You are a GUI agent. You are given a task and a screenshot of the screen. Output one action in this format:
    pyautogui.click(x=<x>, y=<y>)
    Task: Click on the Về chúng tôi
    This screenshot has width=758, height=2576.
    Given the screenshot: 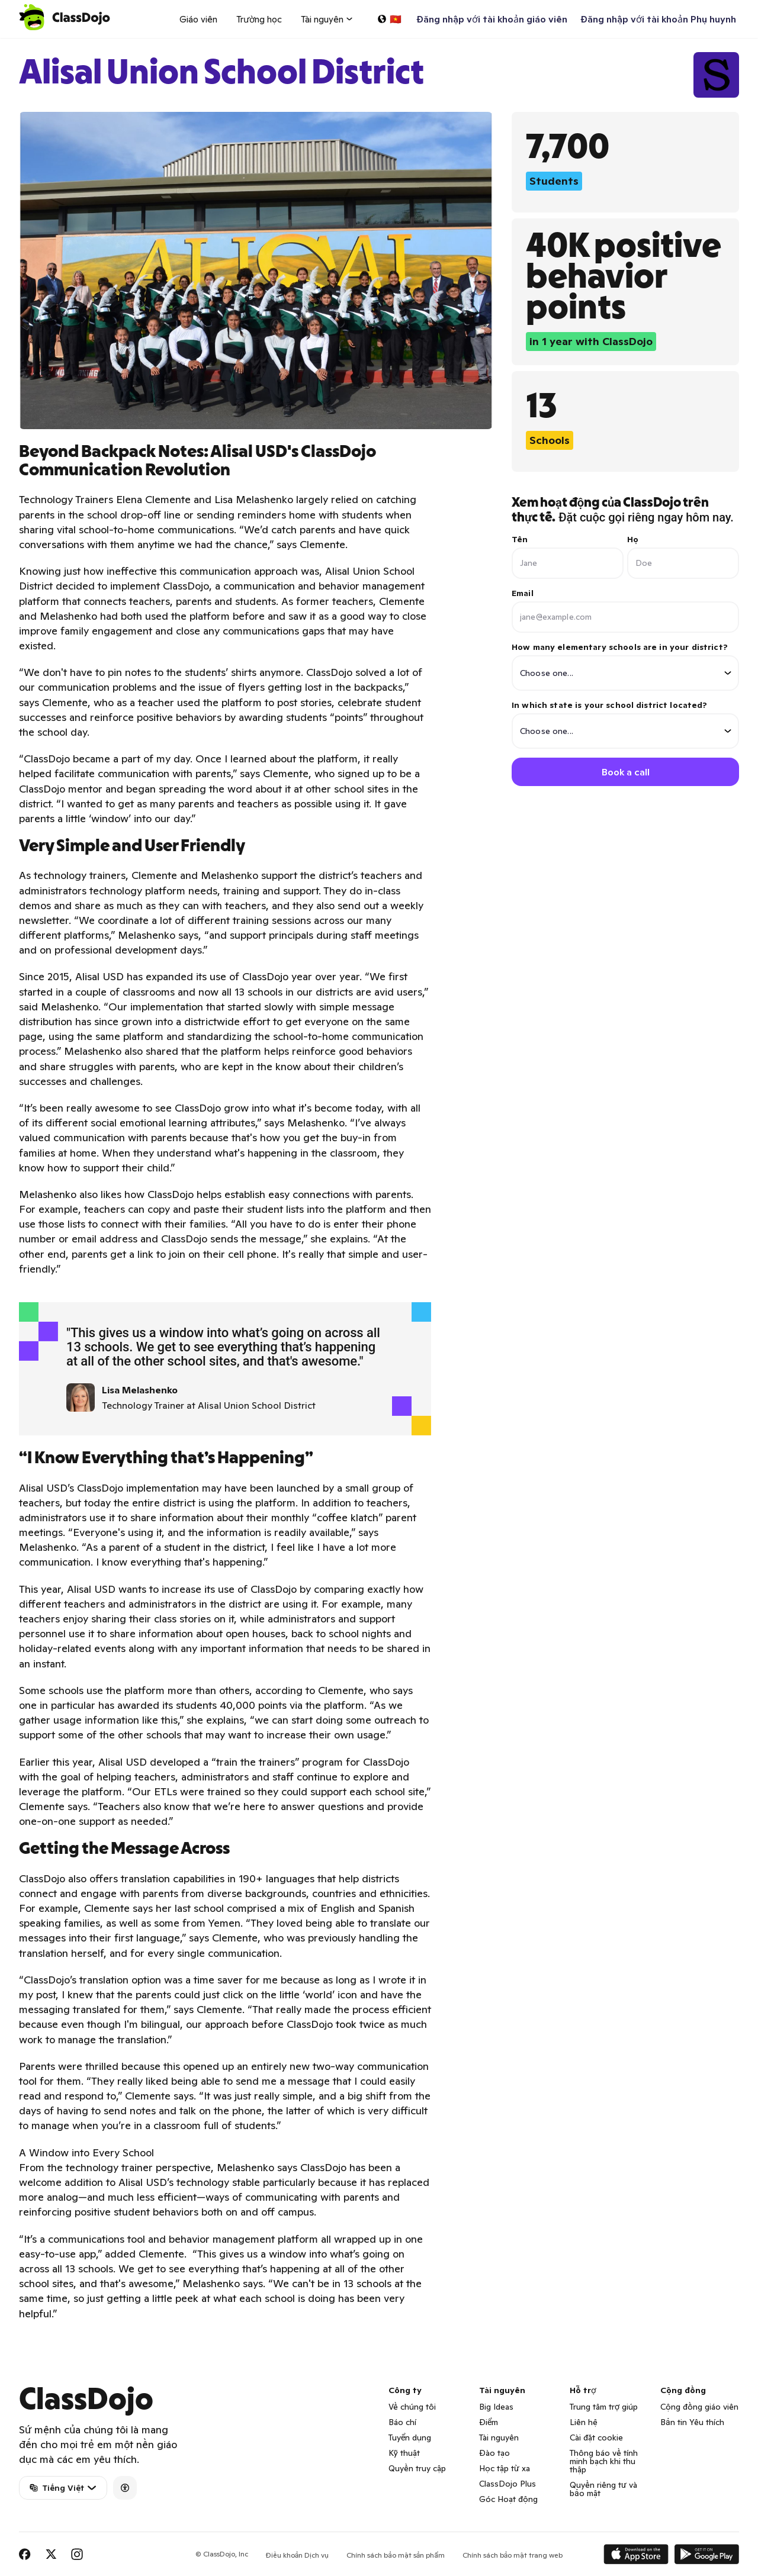 What is the action you would take?
    pyautogui.click(x=412, y=2406)
    